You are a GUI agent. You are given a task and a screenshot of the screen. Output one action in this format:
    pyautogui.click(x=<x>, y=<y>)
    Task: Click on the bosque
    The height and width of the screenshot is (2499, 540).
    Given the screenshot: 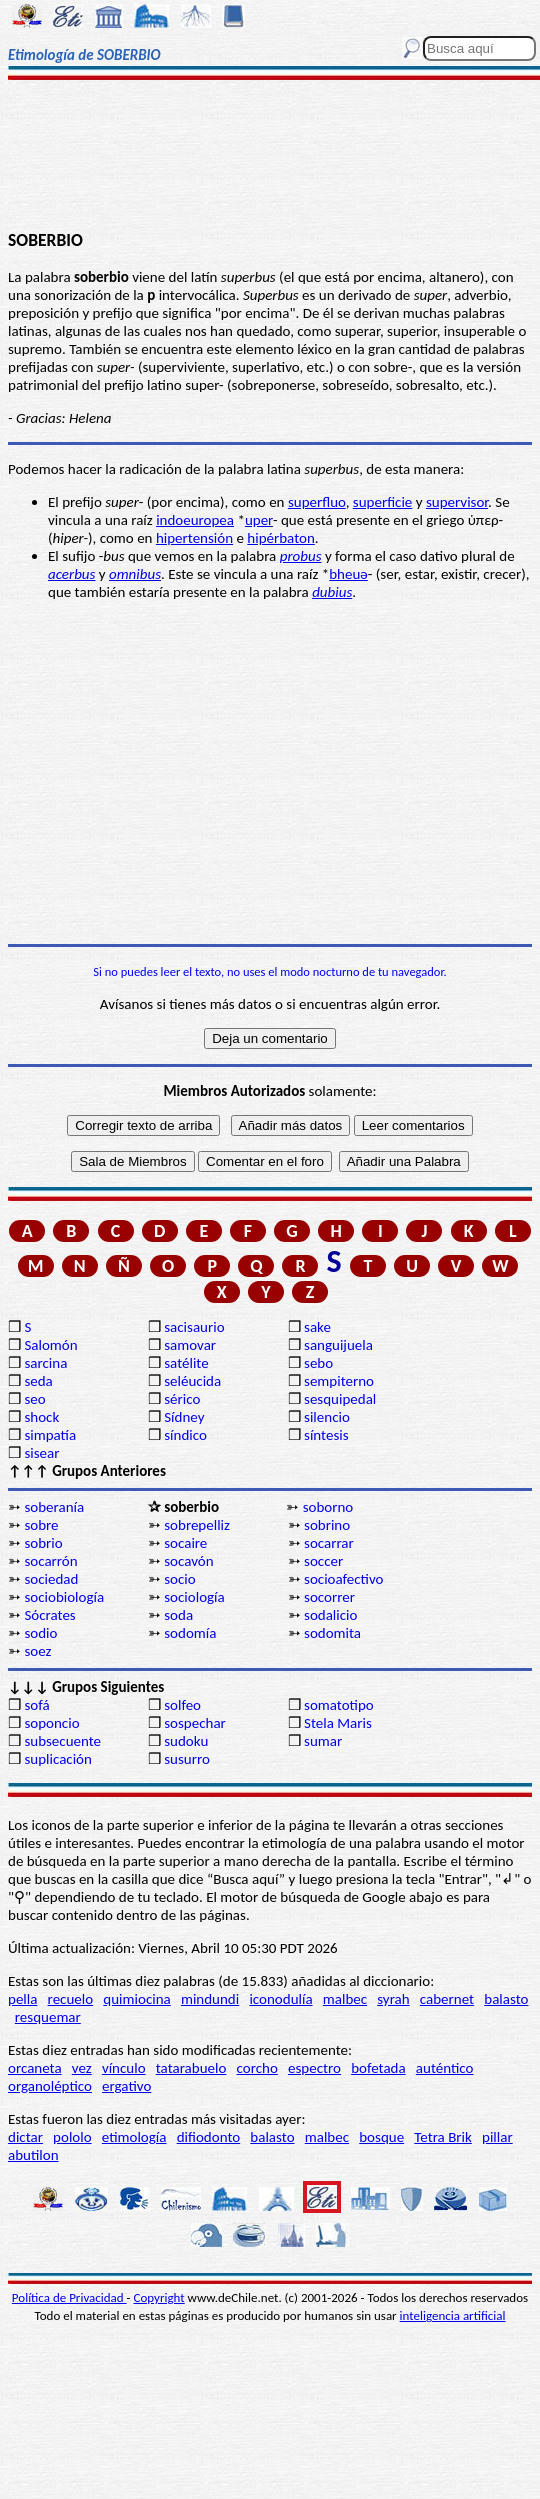 What is the action you would take?
    pyautogui.click(x=381, y=2137)
    